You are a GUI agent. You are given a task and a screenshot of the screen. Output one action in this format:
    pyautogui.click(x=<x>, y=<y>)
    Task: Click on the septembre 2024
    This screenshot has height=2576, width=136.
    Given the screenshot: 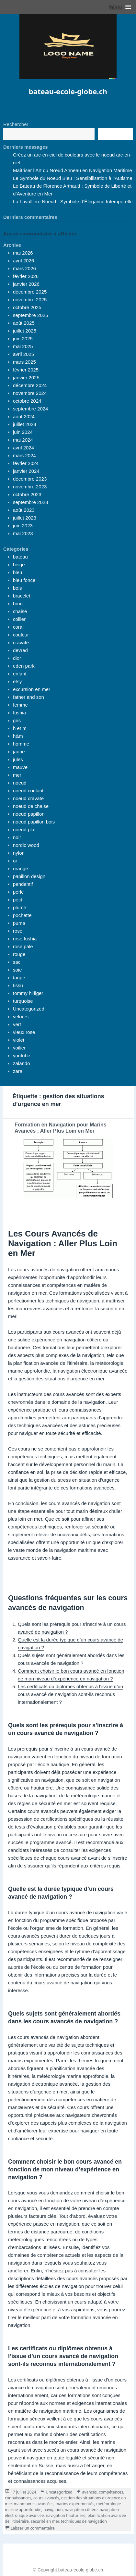 What is the action you would take?
    pyautogui.click(x=30, y=408)
    